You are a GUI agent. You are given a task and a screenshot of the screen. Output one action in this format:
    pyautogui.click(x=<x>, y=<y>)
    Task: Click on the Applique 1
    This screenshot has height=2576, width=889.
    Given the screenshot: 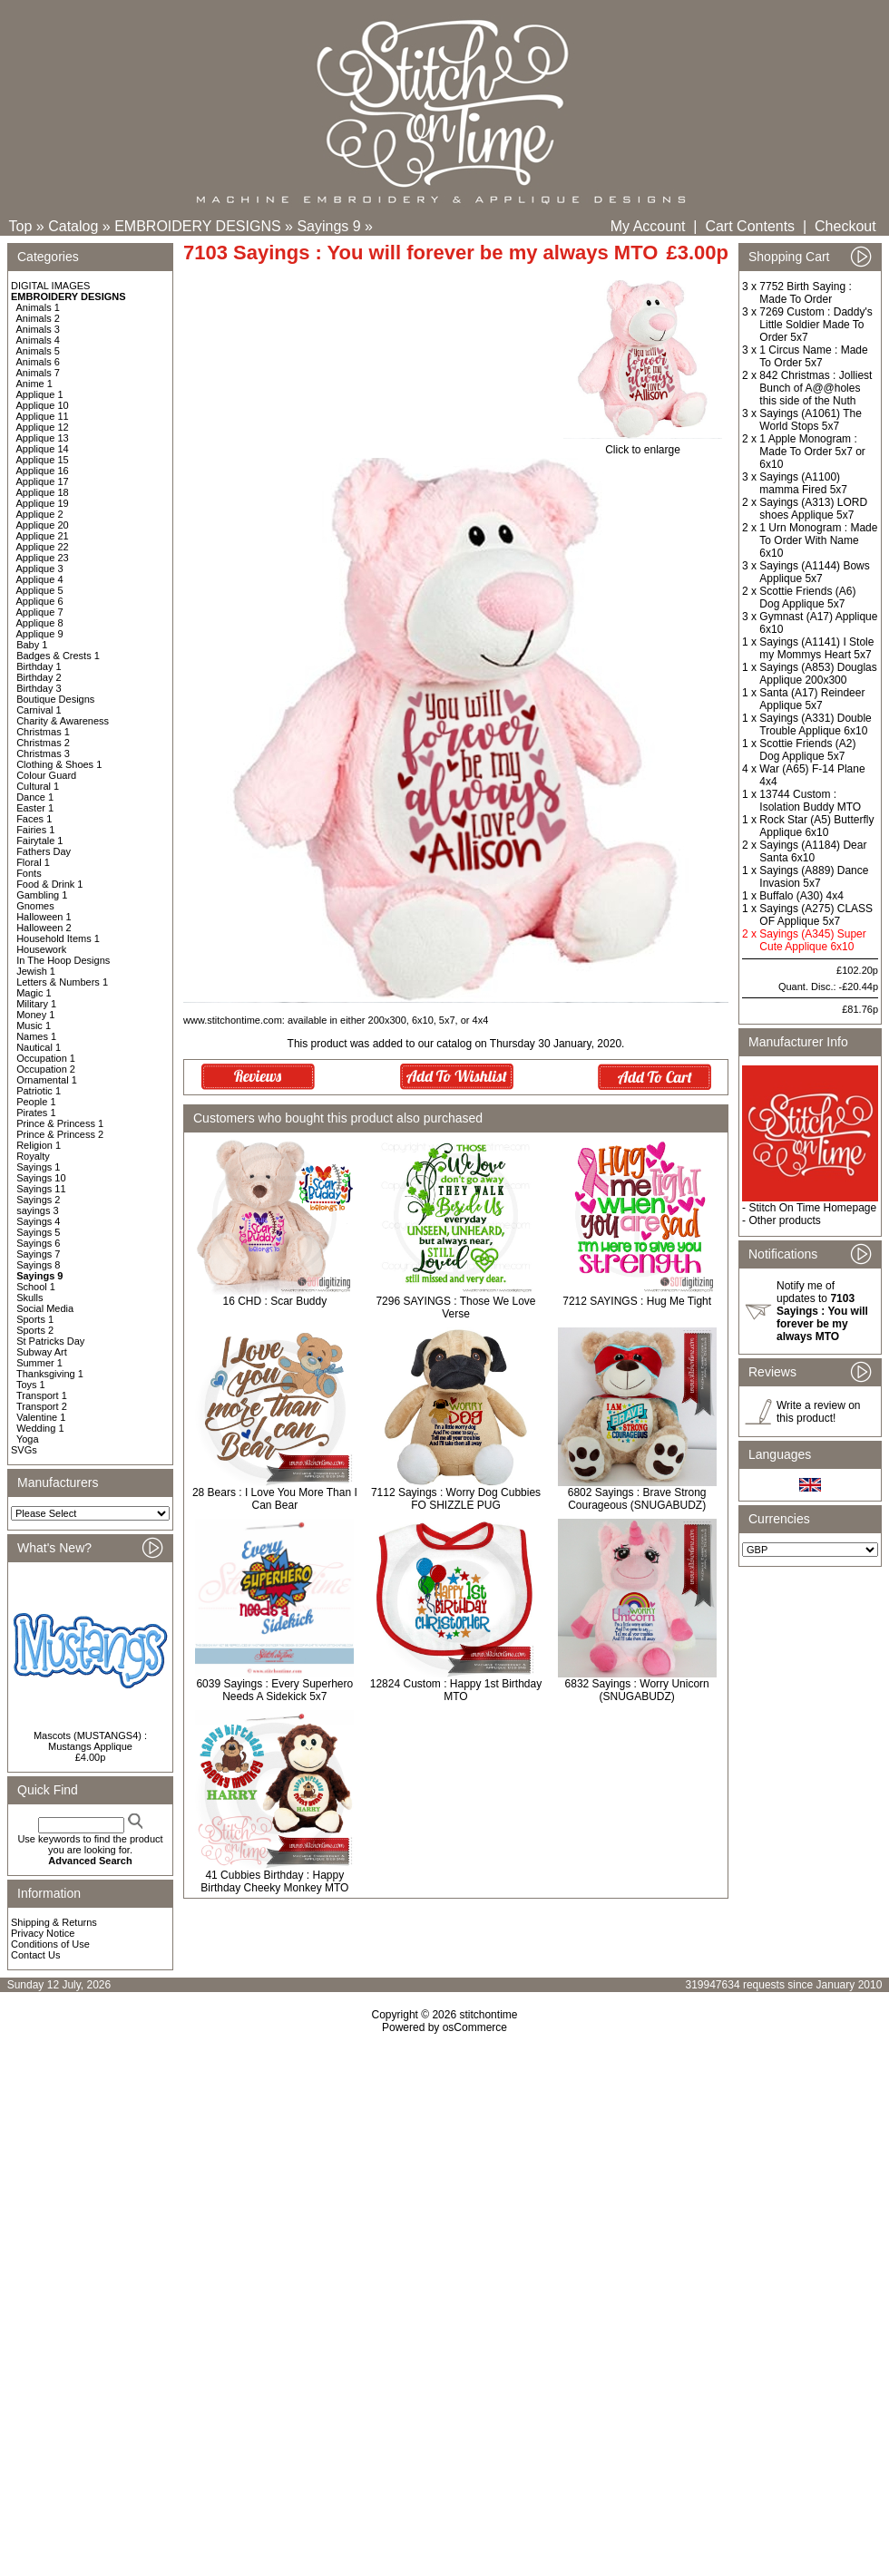 What is the action you would take?
    pyautogui.click(x=40, y=394)
    